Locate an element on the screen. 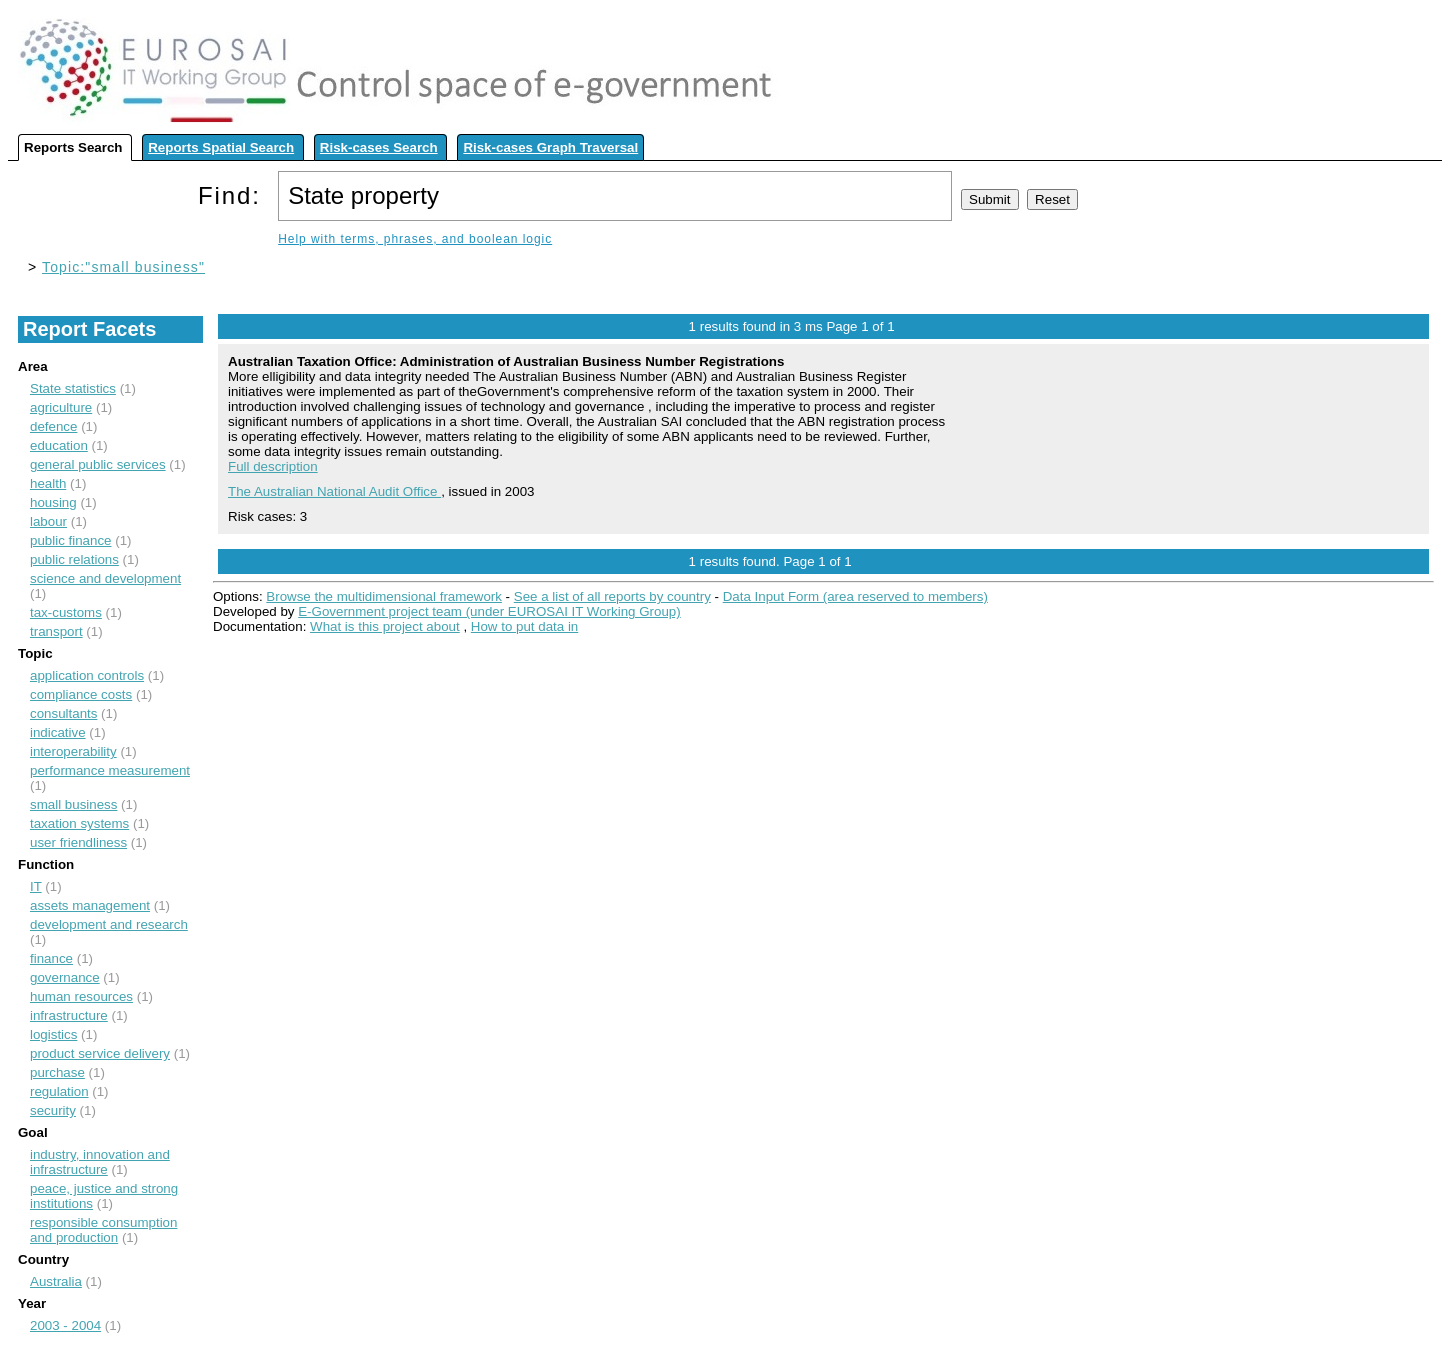 This screenshot has height=1370, width=1442. user friendliness is located at coordinates (78, 842).